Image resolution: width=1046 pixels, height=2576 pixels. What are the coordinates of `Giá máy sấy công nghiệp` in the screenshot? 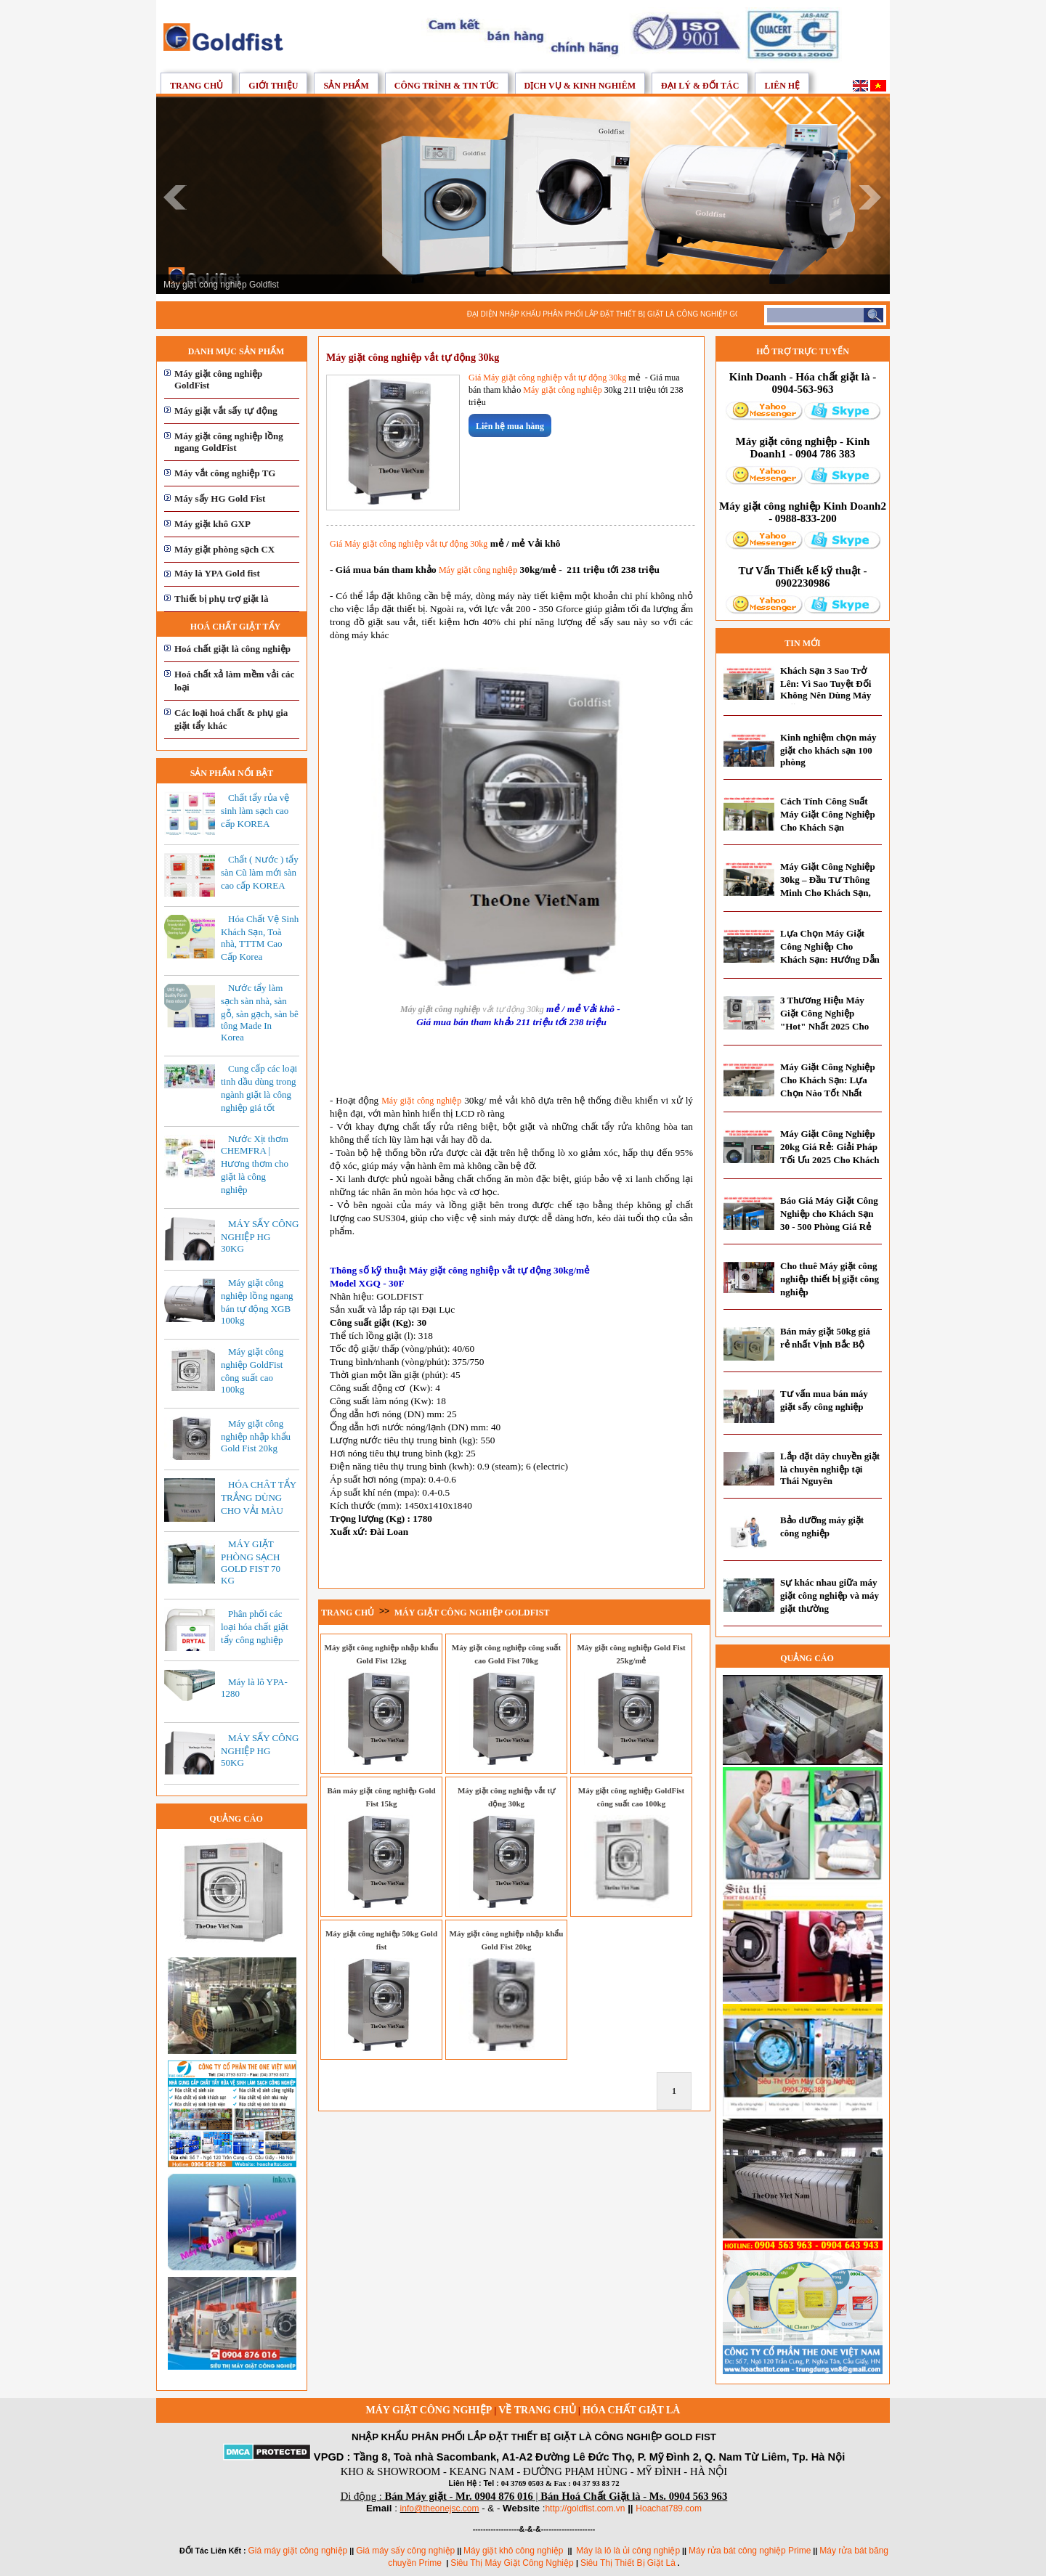 It's located at (405, 2551).